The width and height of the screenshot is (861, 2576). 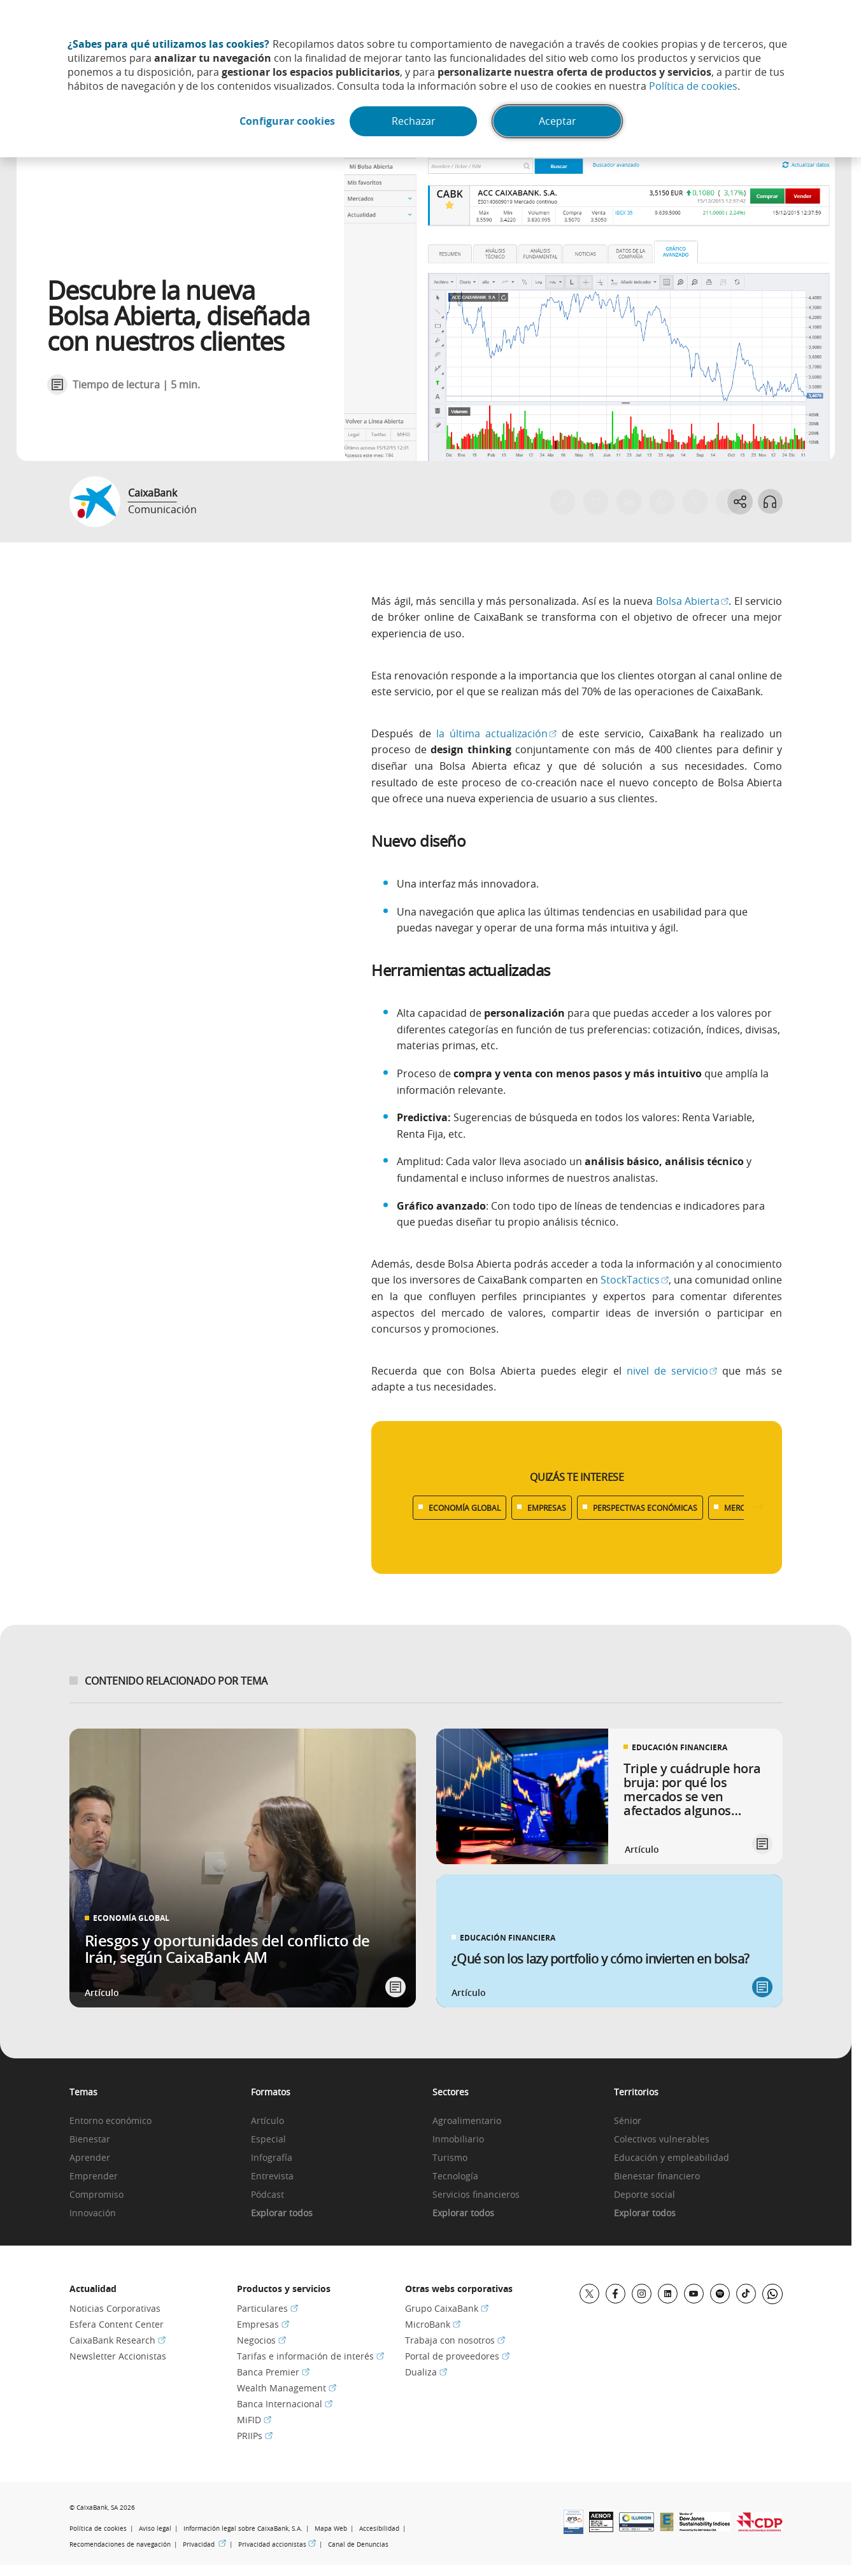 I want to click on Portal de proveedores, so click(x=457, y=2356).